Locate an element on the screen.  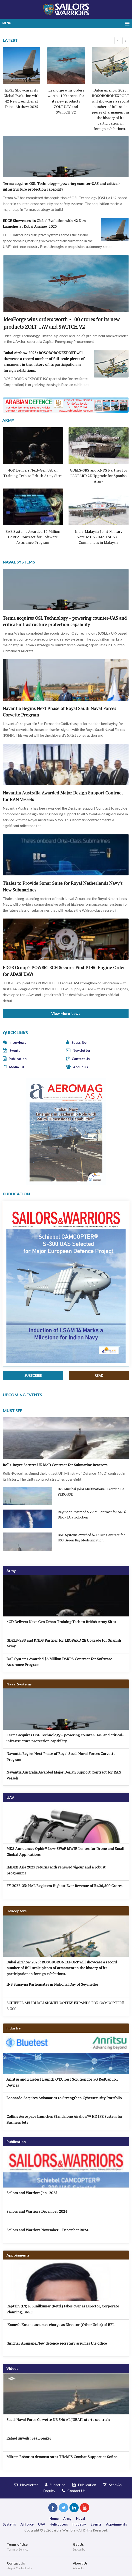
Milrem Robotics demonstrates THeMIS Combat Support at Sofins is located at coordinates (61, 2456).